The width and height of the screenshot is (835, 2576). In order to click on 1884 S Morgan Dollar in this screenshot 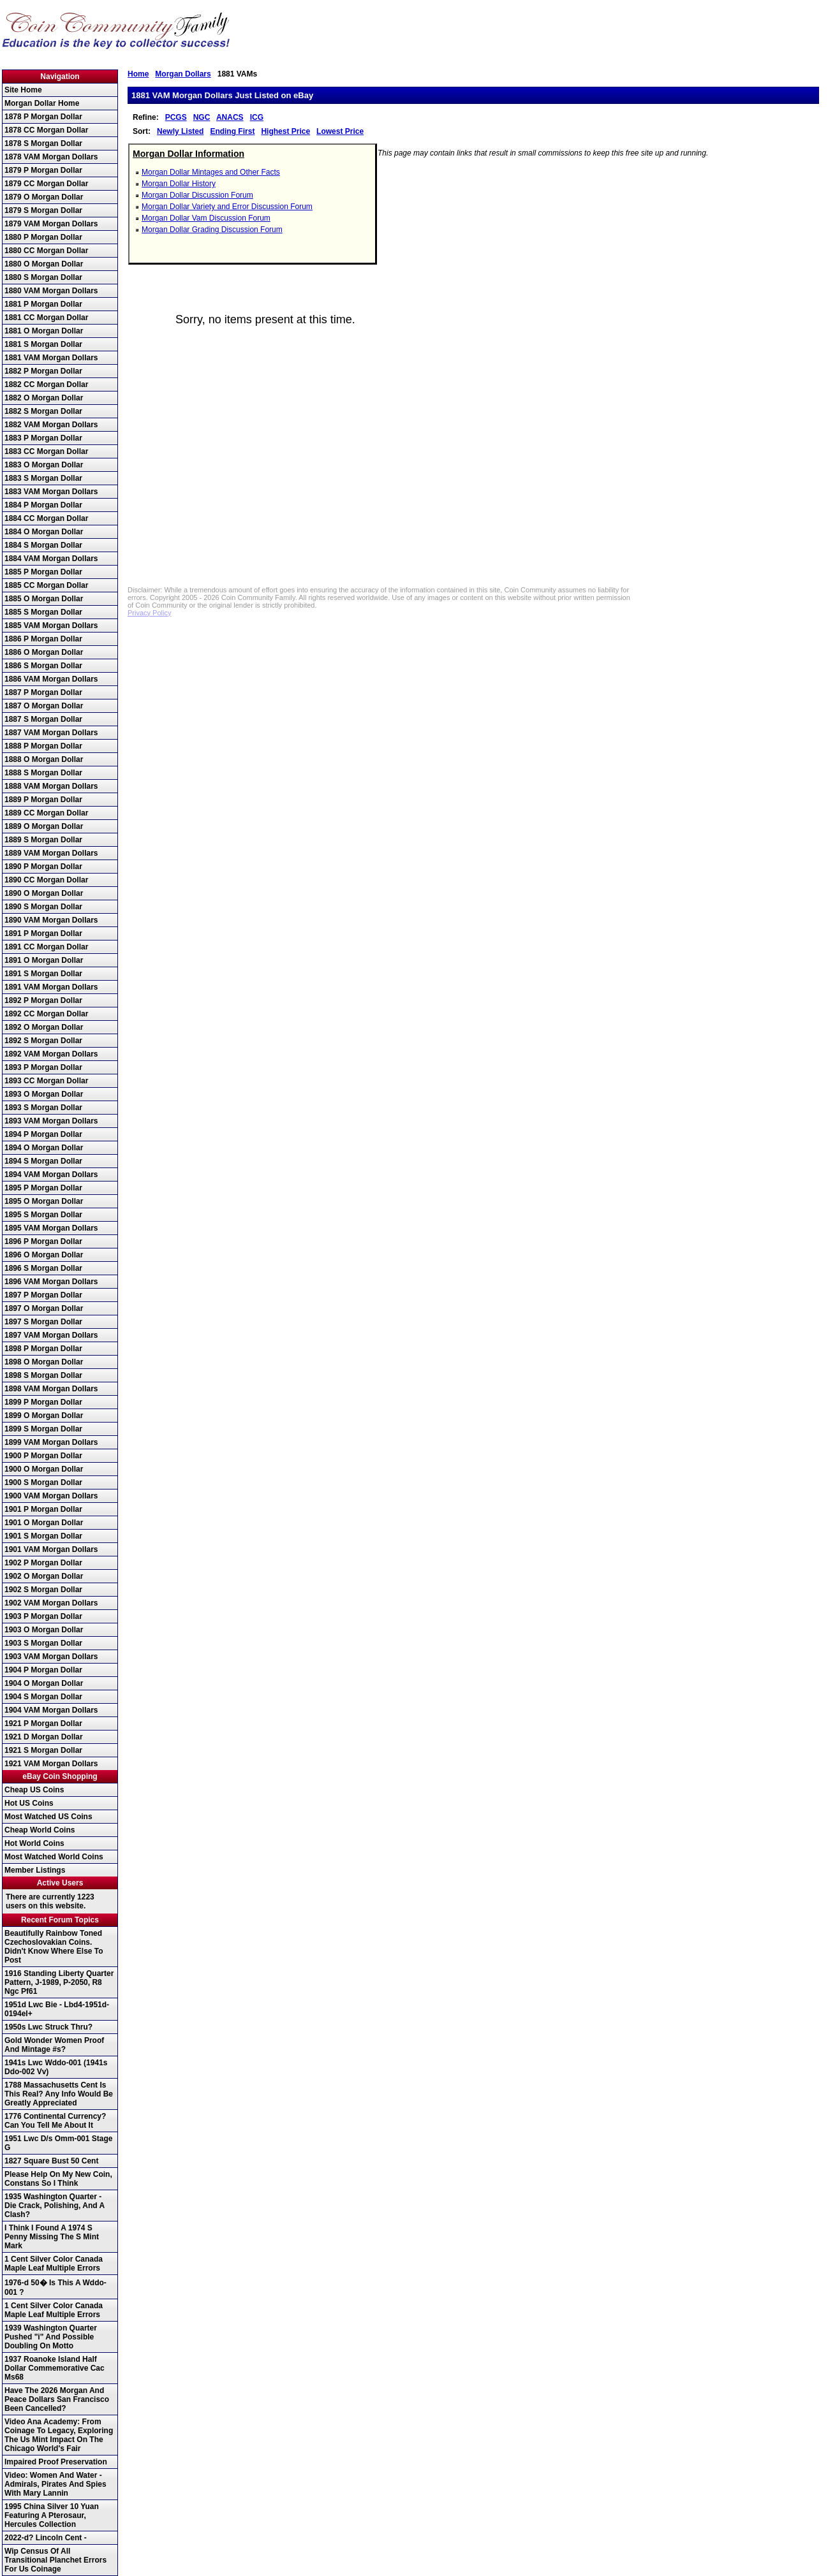, I will do `click(43, 545)`.